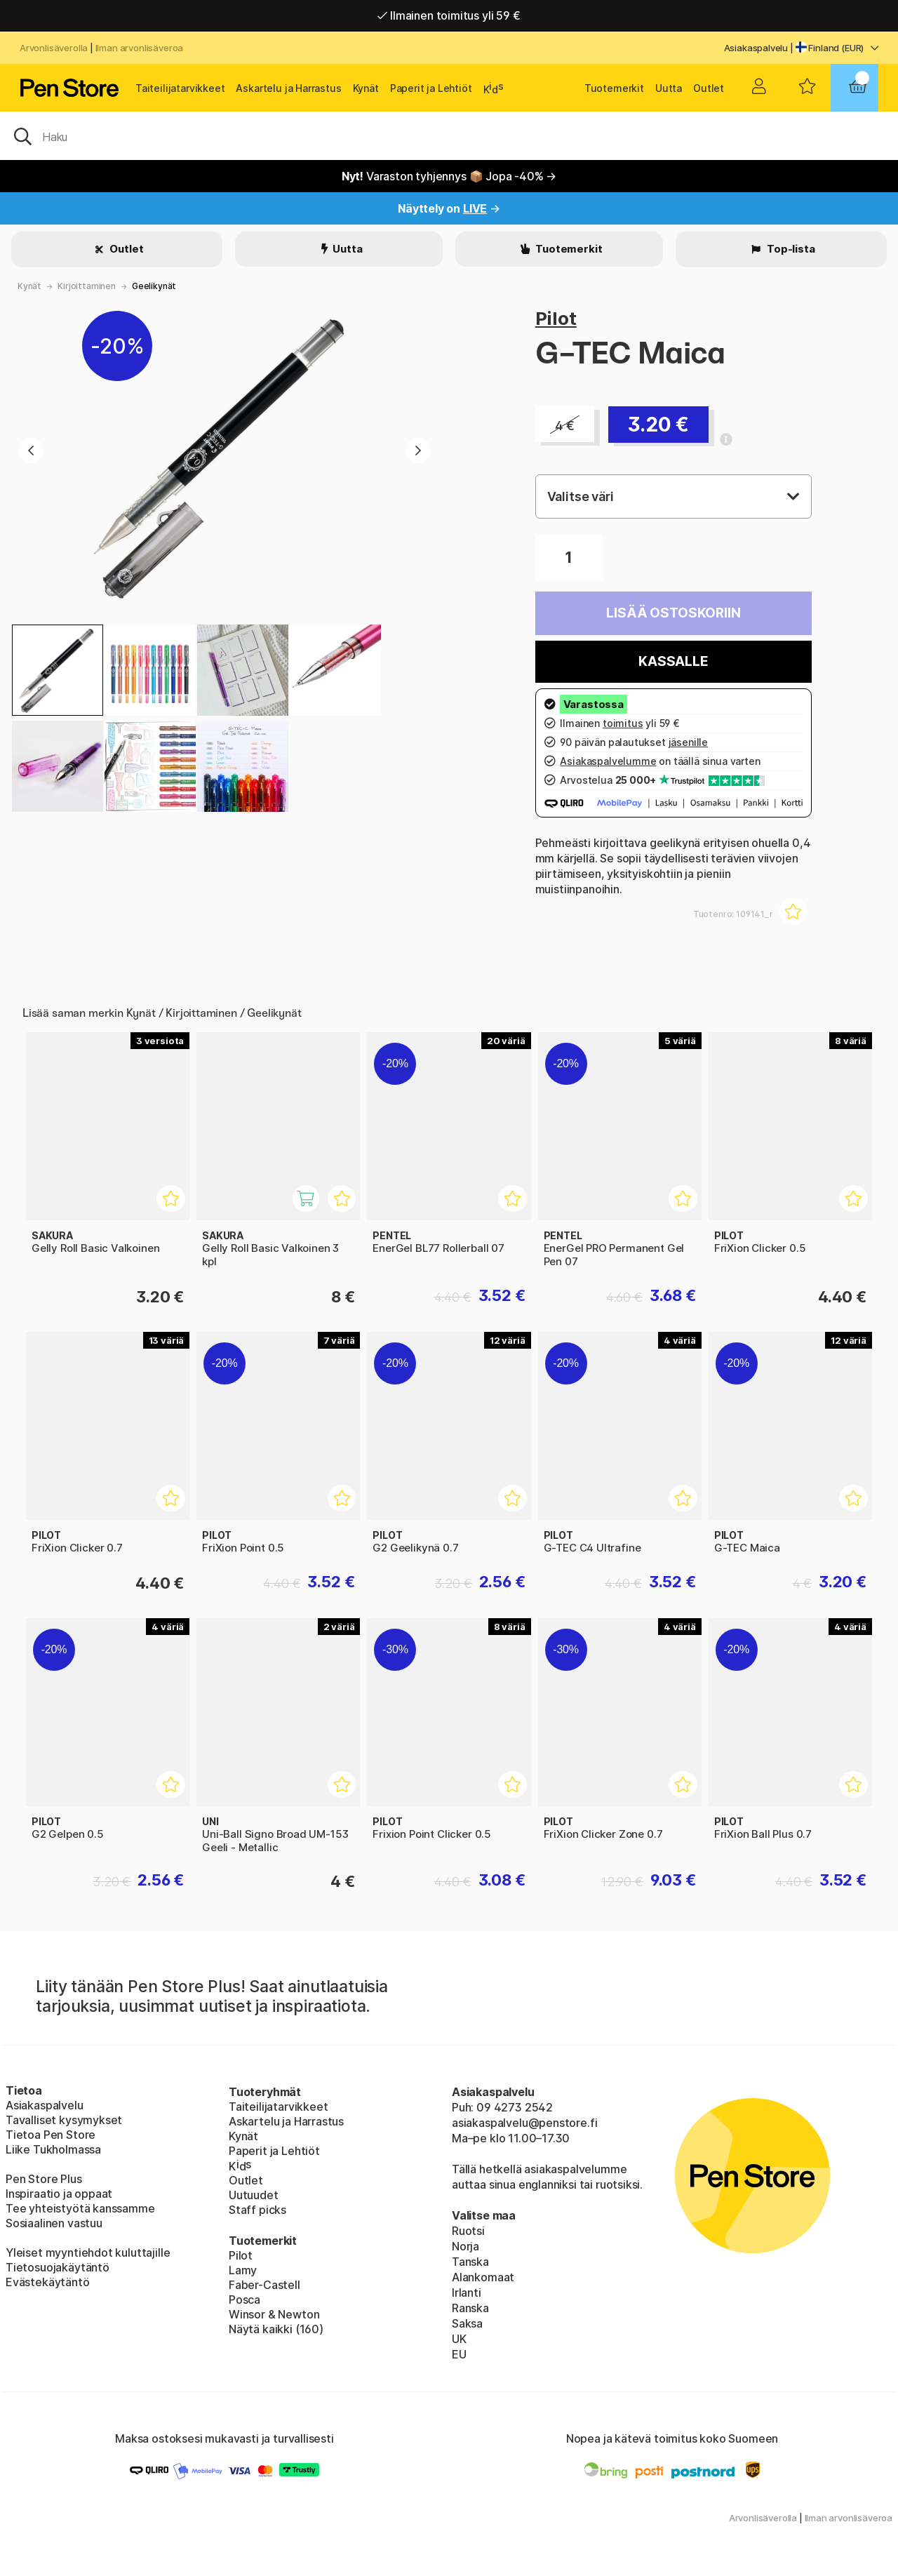 The width and height of the screenshot is (898, 2576). I want to click on Faber-Castell, so click(264, 2285).